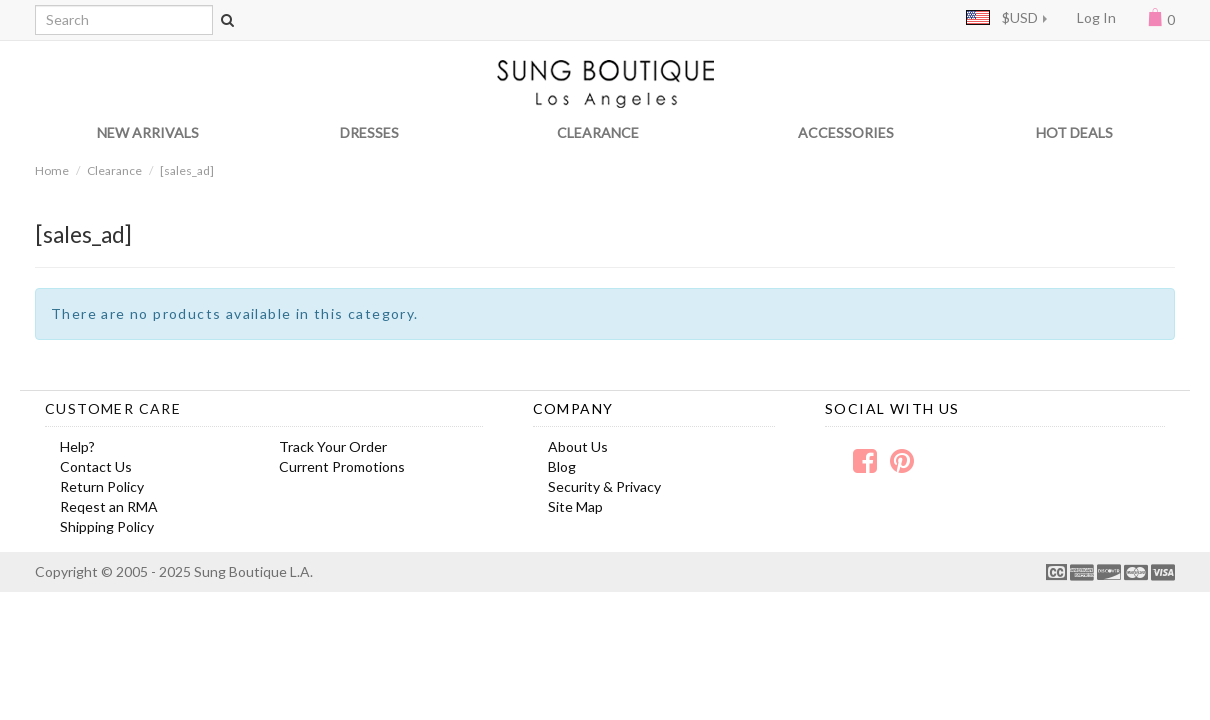  What do you see at coordinates (77, 446) in the screenshot?
I see `Help?` at bounding box center [77, 446].